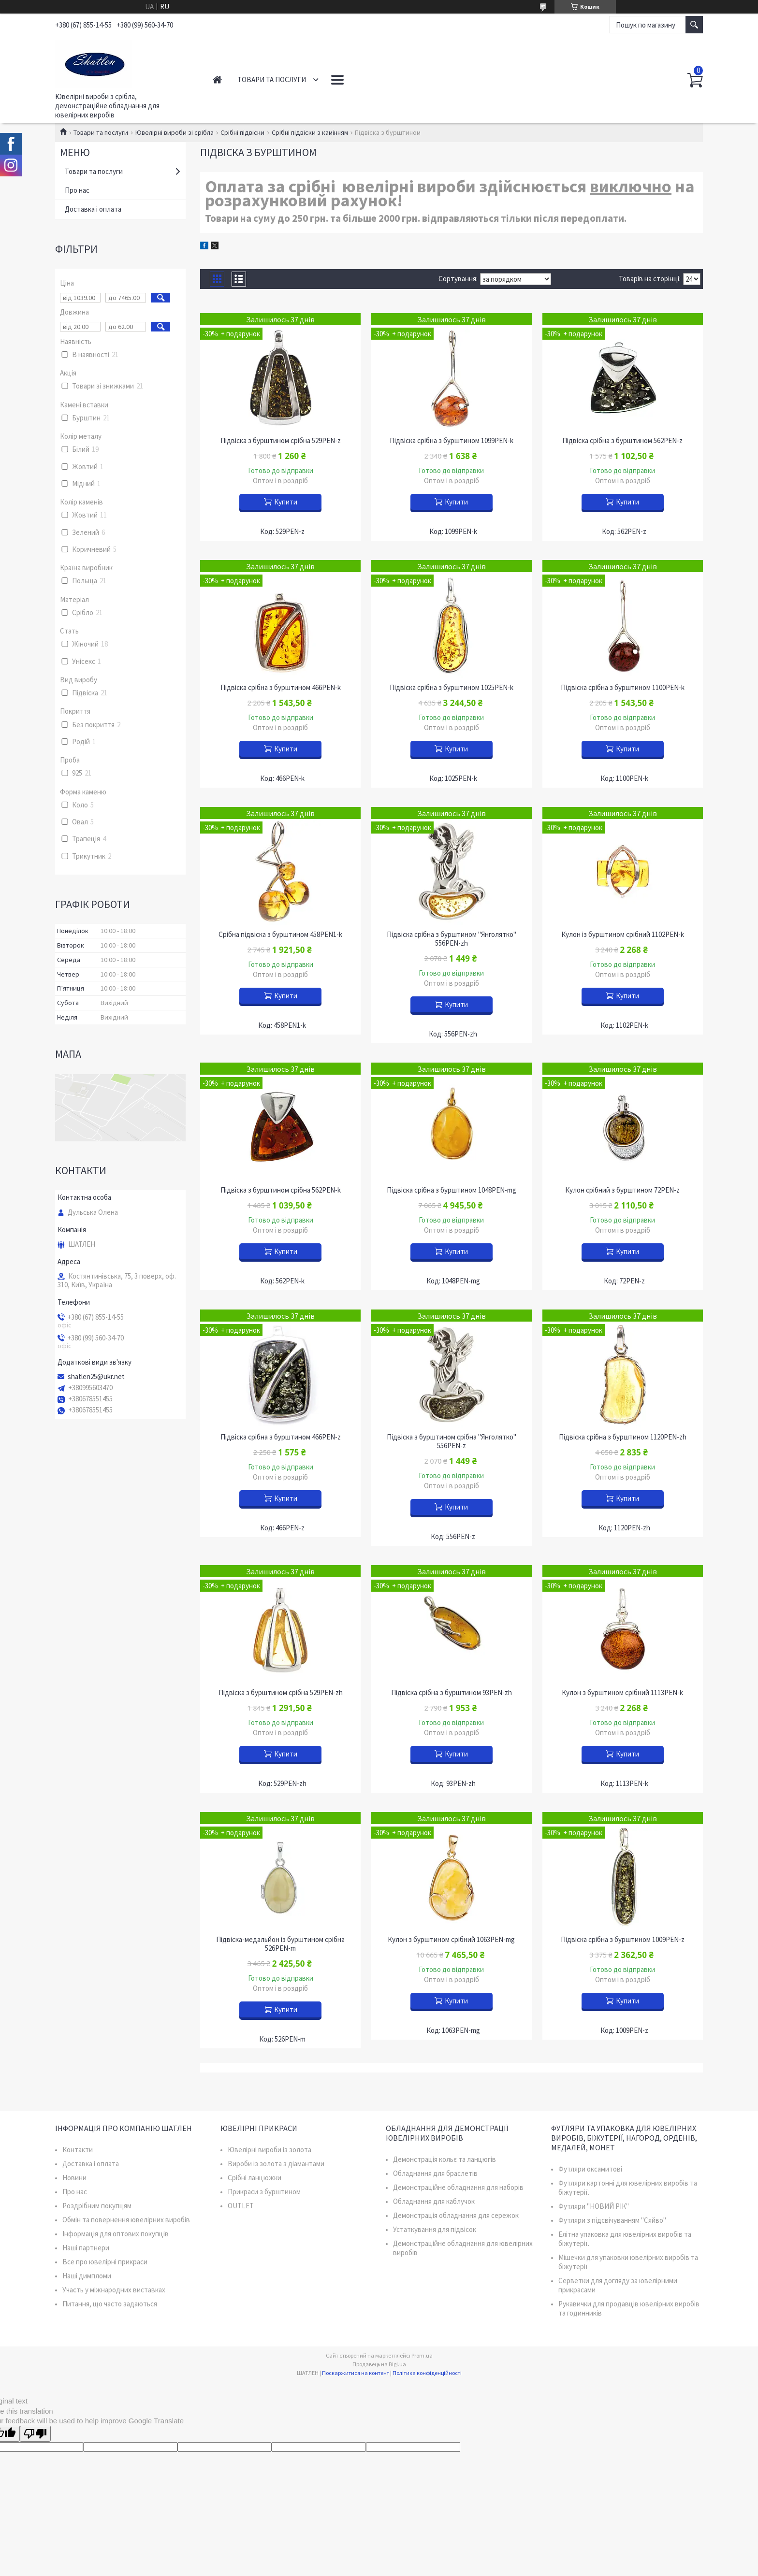 The width and height of the screenshot is (758, 2576). What do you see at coordinates (35, 2434) in the screenshot?
I see `[Poor translation]` at bounding box center [35, 2434].